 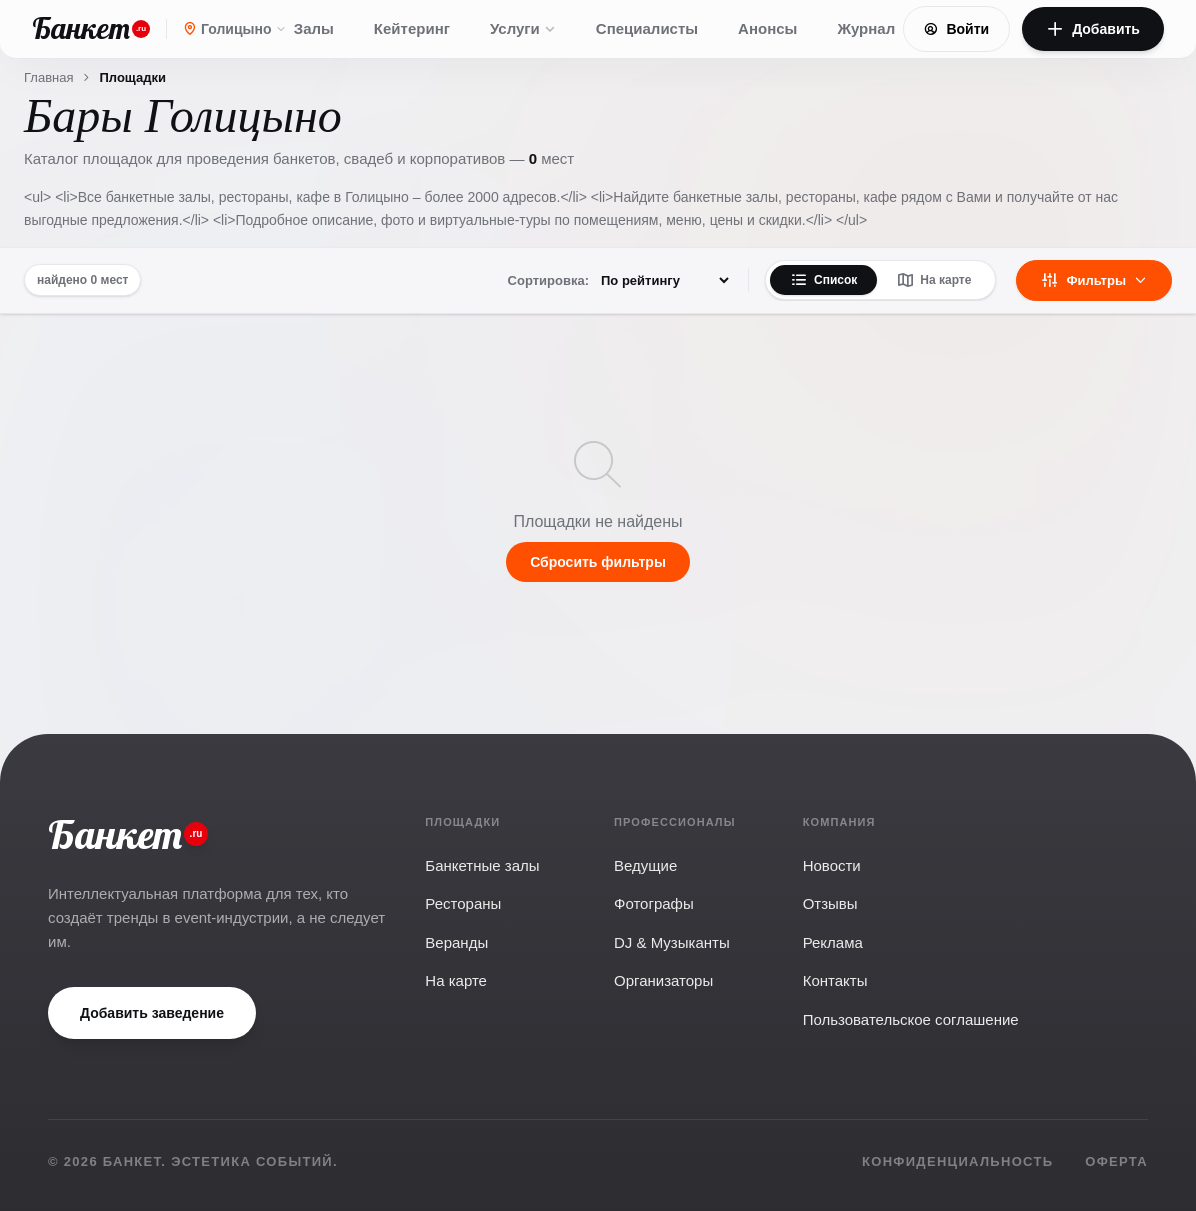 What do you see at coordinates (672, 942) in the screenshot?
I see `DJ & Музыканты` at bounding box center [672, 942].